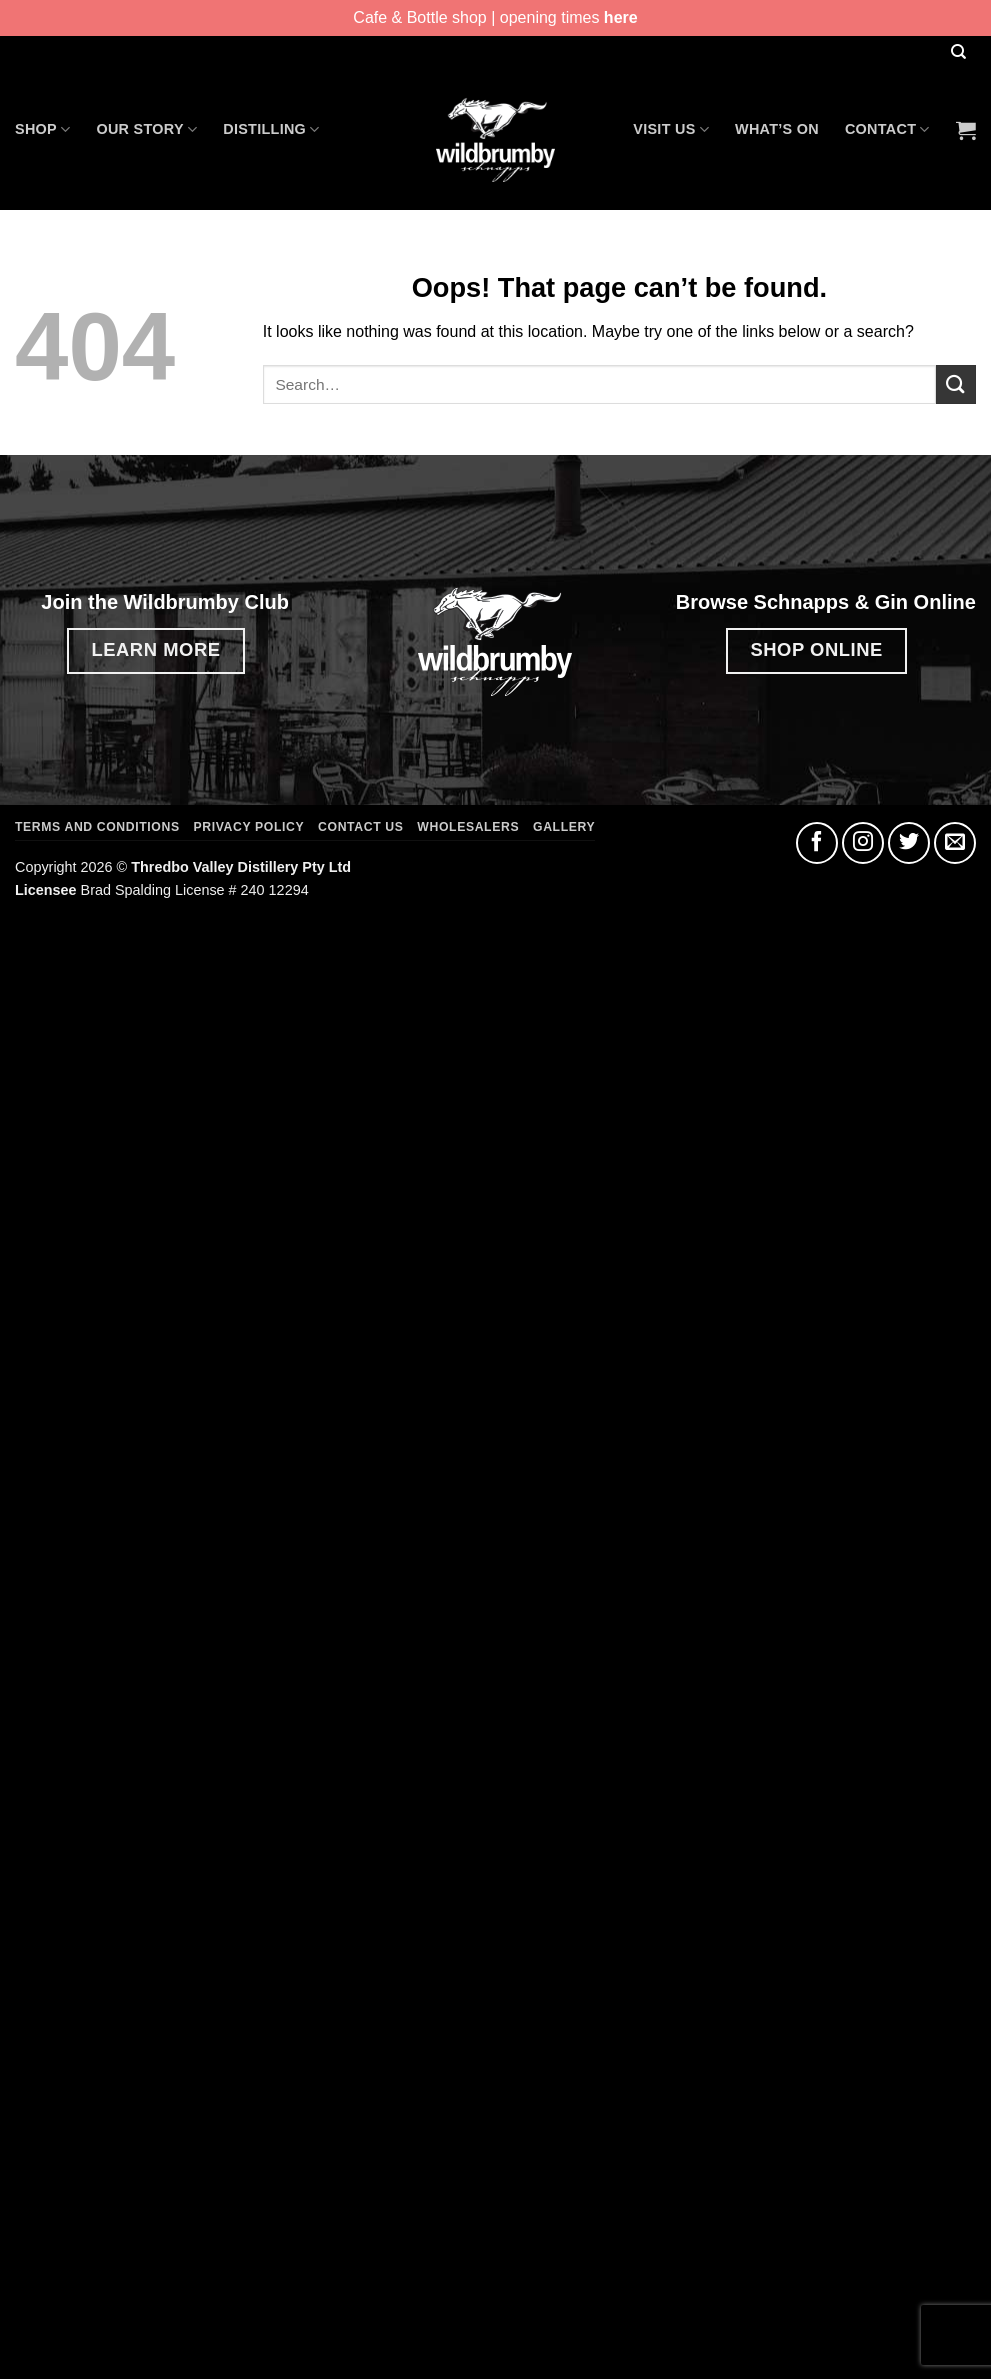  Describe the element at coordinates (909, 843) in the screenshot. I see `[Follow on Twitter]` at that location.